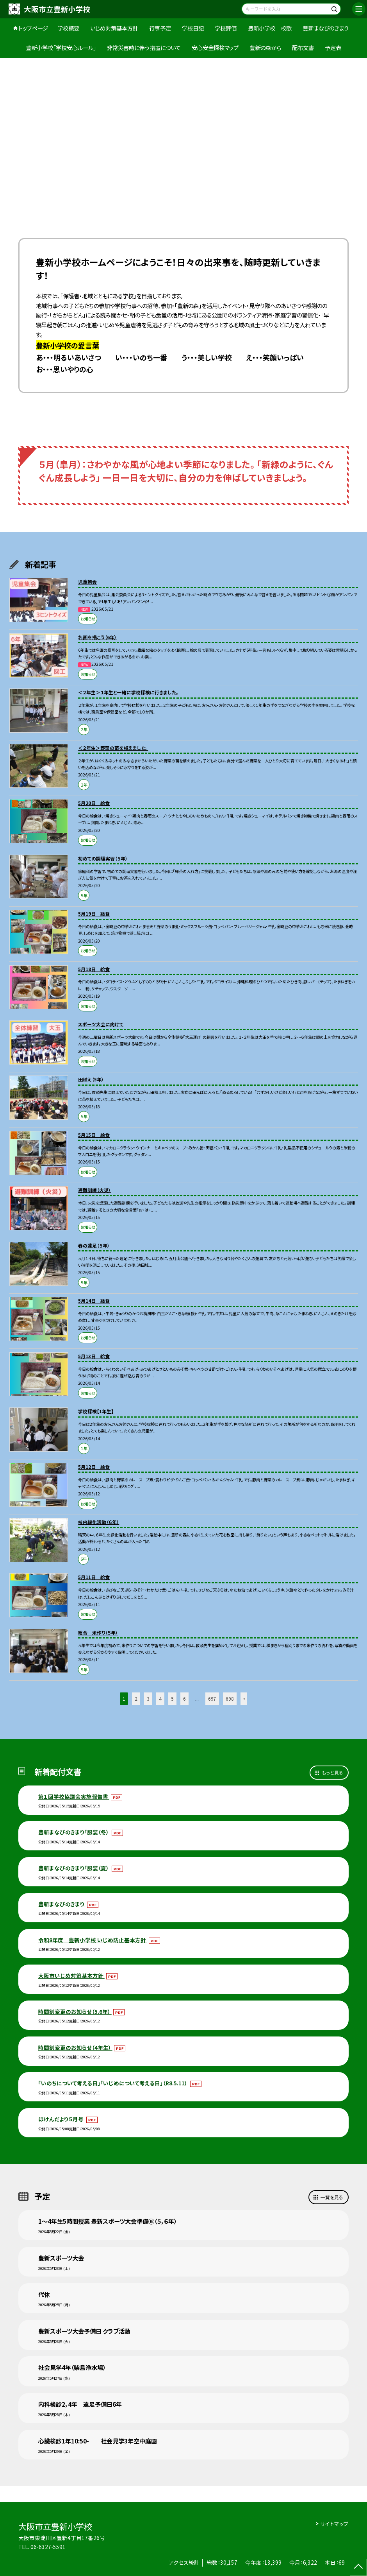  Describe the element at coordinates (332, 2197) in the screenshot. I see `一覧を見る` at that location.